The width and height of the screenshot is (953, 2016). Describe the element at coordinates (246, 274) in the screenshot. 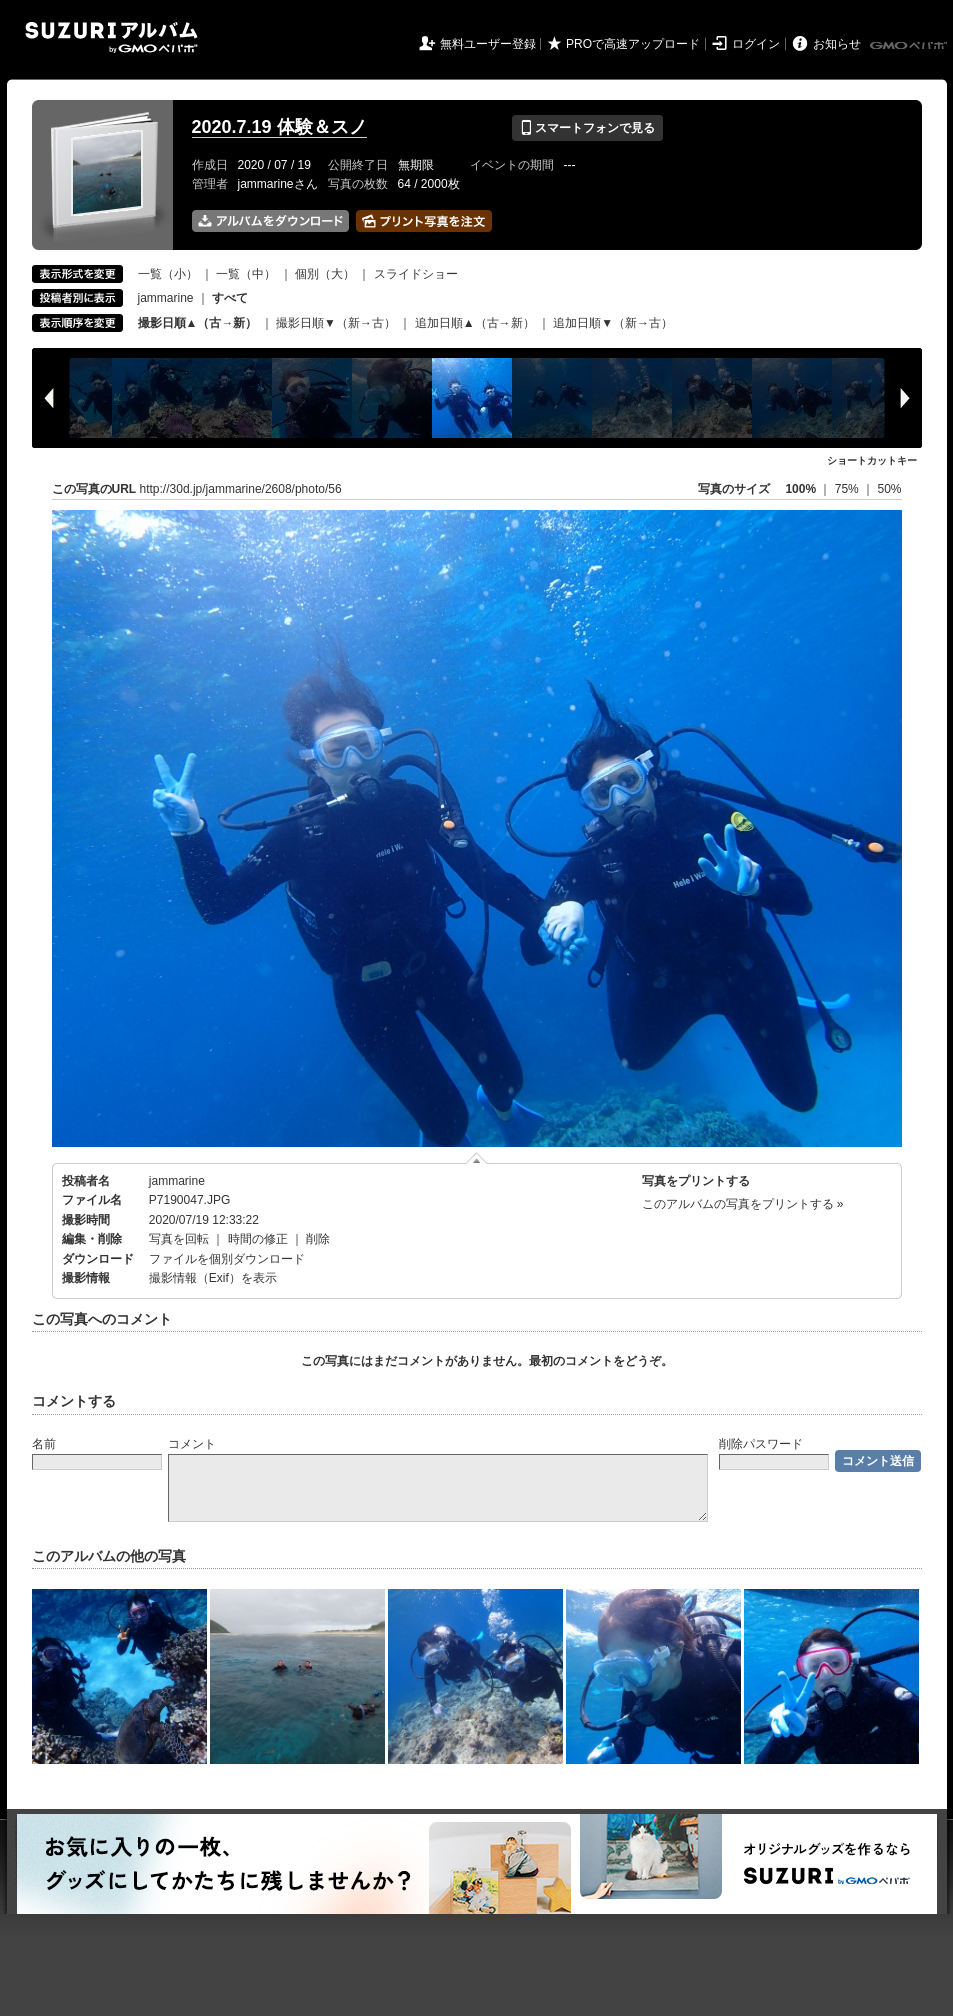

I see `一覧（中）` at that location.